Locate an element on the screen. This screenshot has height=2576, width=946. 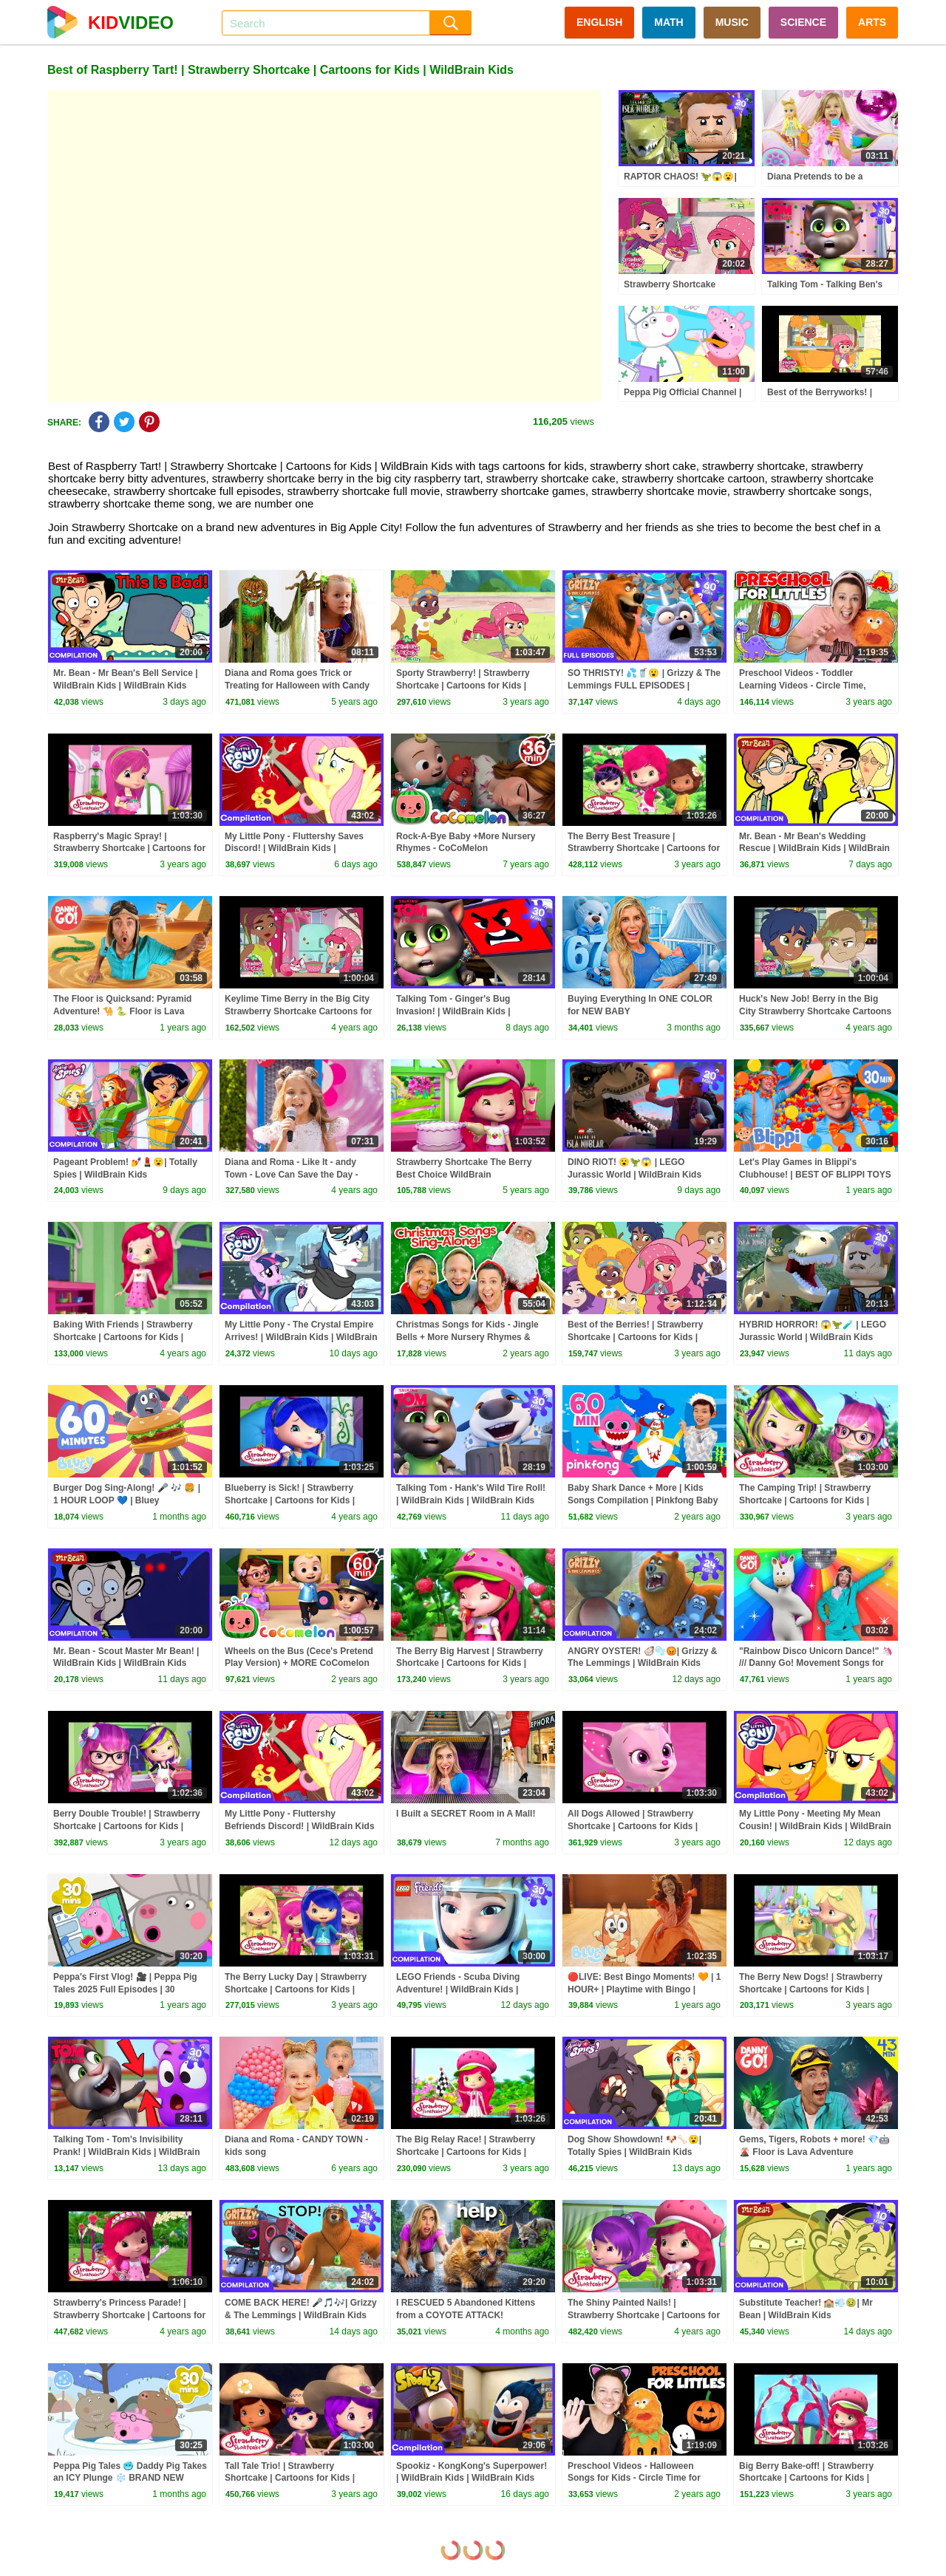
My Little Pony - The Crystal Empire Arrives! | WildBrain Kids | WildBrain Kids is located at coordinates (301, 1337).